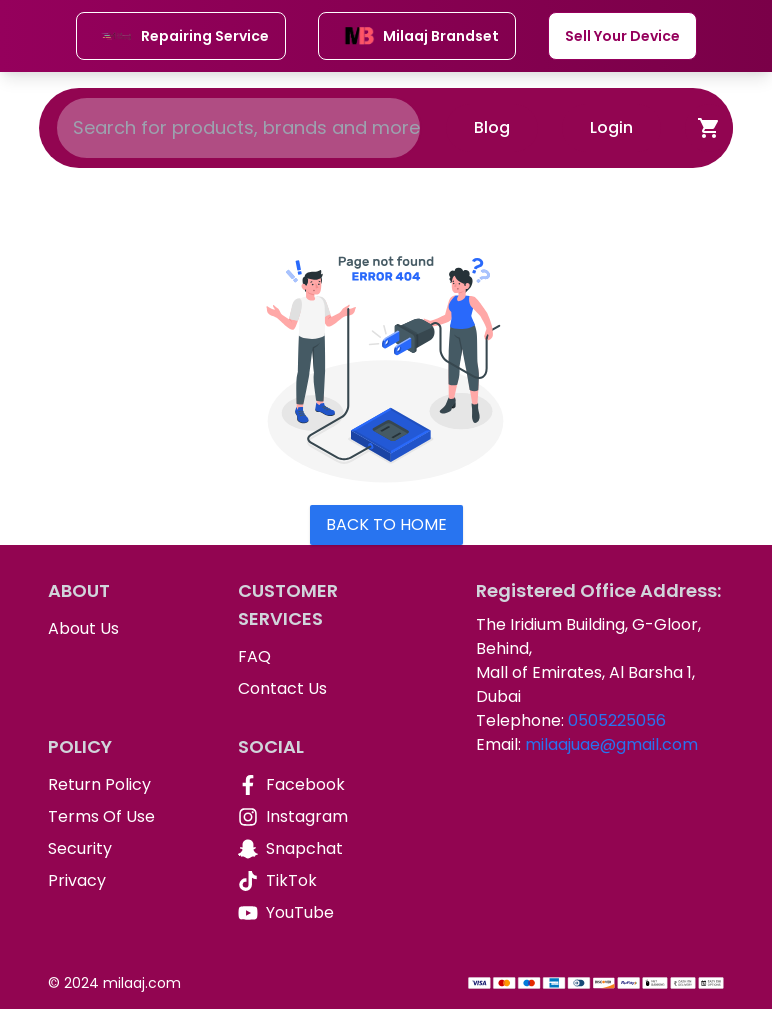  What do you see at coordinates (127, 881) in the screenshot?
I see `[Privacy]` at bounding box center [127, 881].